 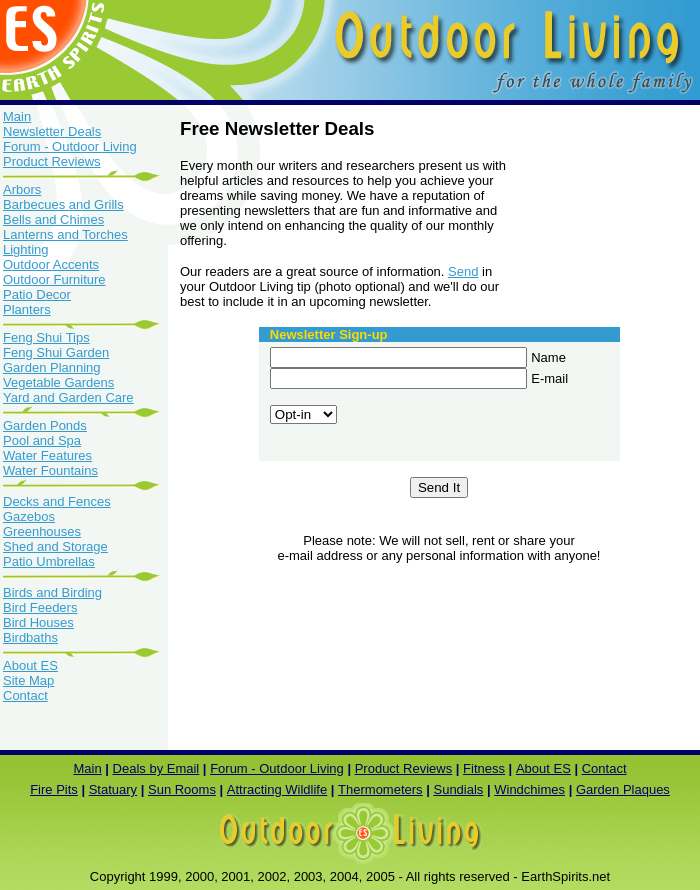 I want to click on Yard and Garden Care, so click(x=68, y=397).